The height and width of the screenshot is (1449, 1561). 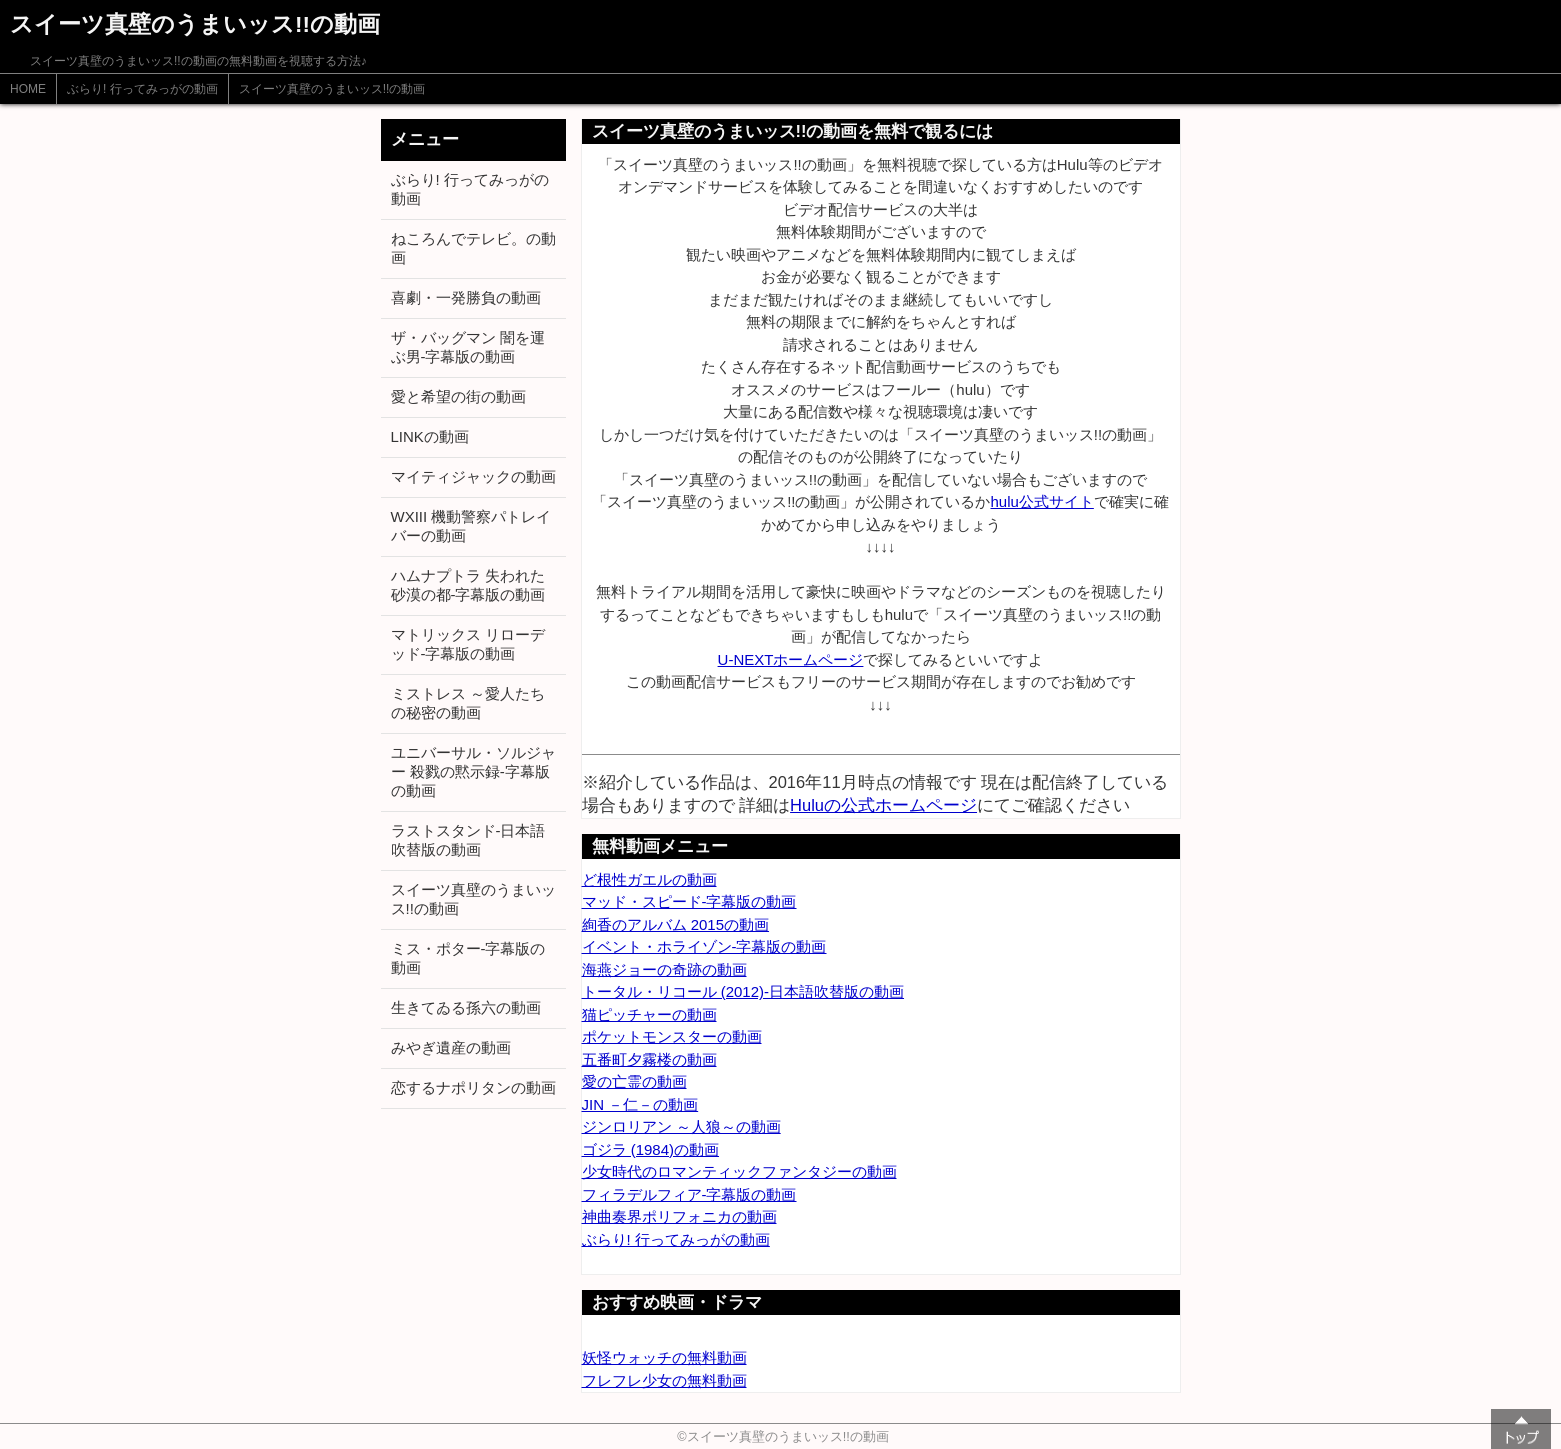 I want to click on マイティジャックの動画, so click(x=473, y=476).